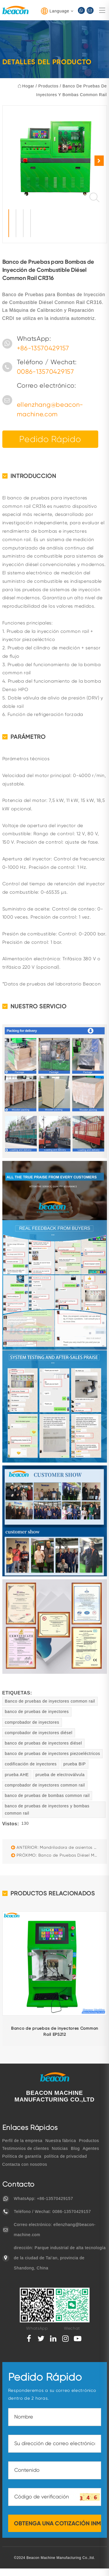 The width and height of the screenshot is (109, 2576). Describe the element at coordinates (60, 1774) in the screenshot. I see `prueba de electroválvula` at that location.